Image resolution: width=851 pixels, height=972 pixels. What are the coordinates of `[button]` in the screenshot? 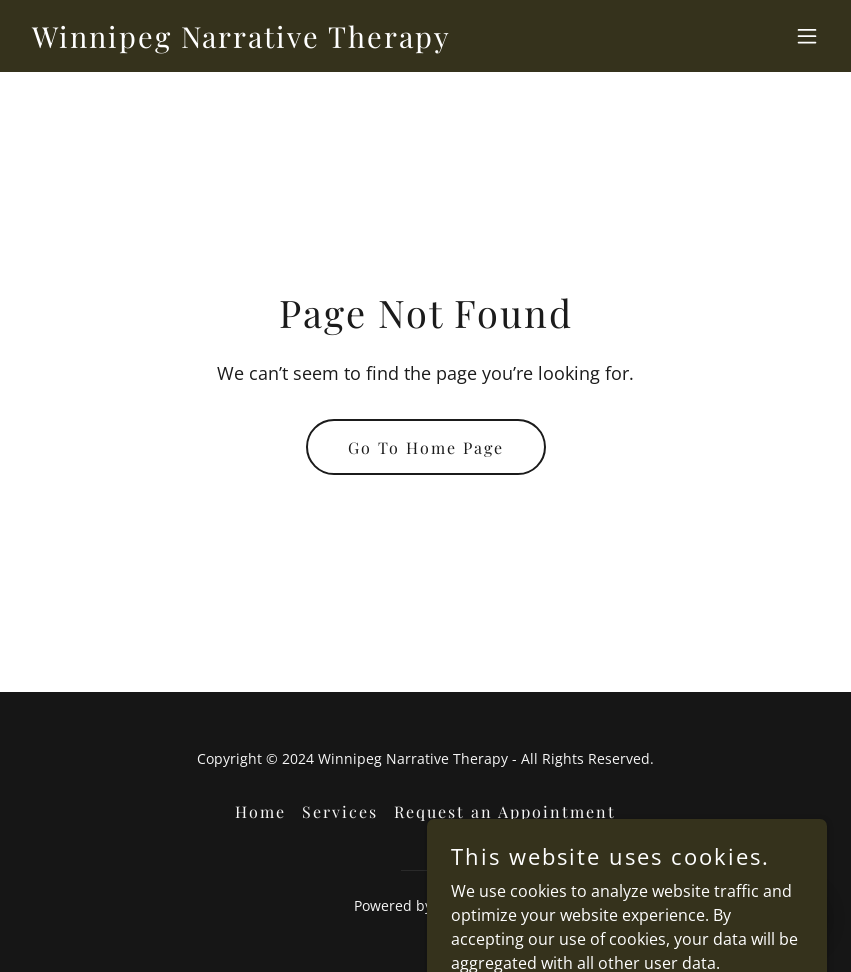 It's located at (807, 36).